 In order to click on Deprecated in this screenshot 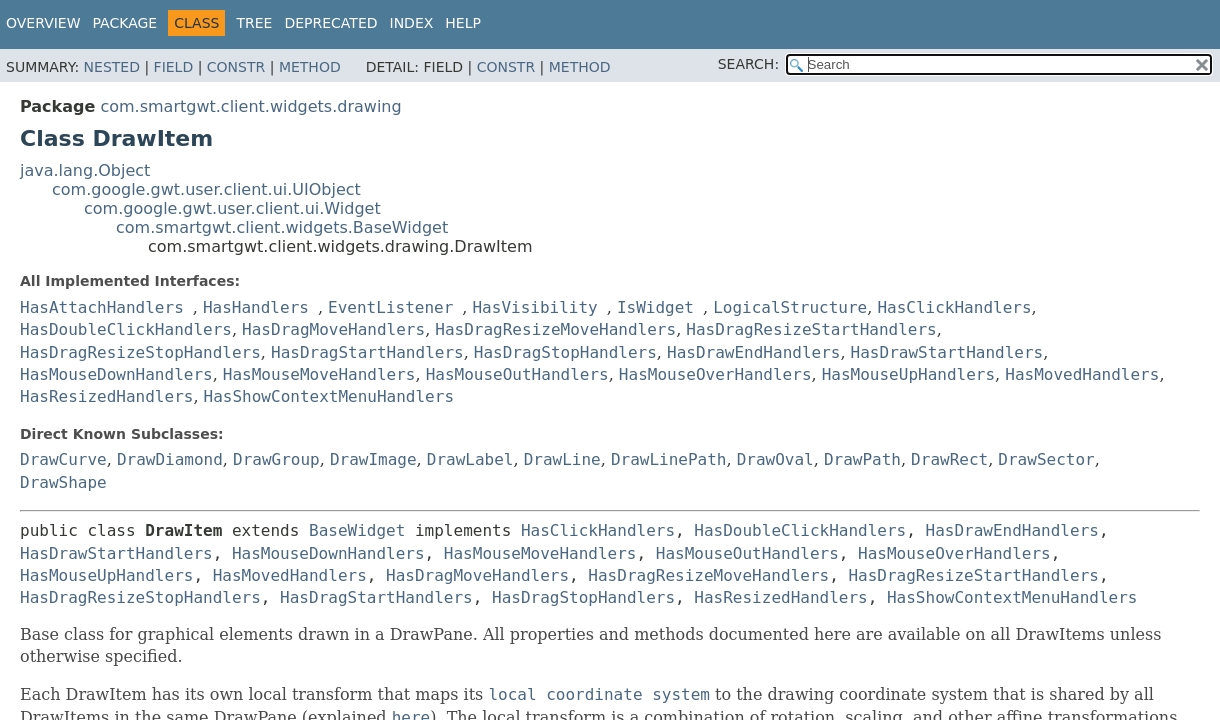, I will do `click(330, 23)`.